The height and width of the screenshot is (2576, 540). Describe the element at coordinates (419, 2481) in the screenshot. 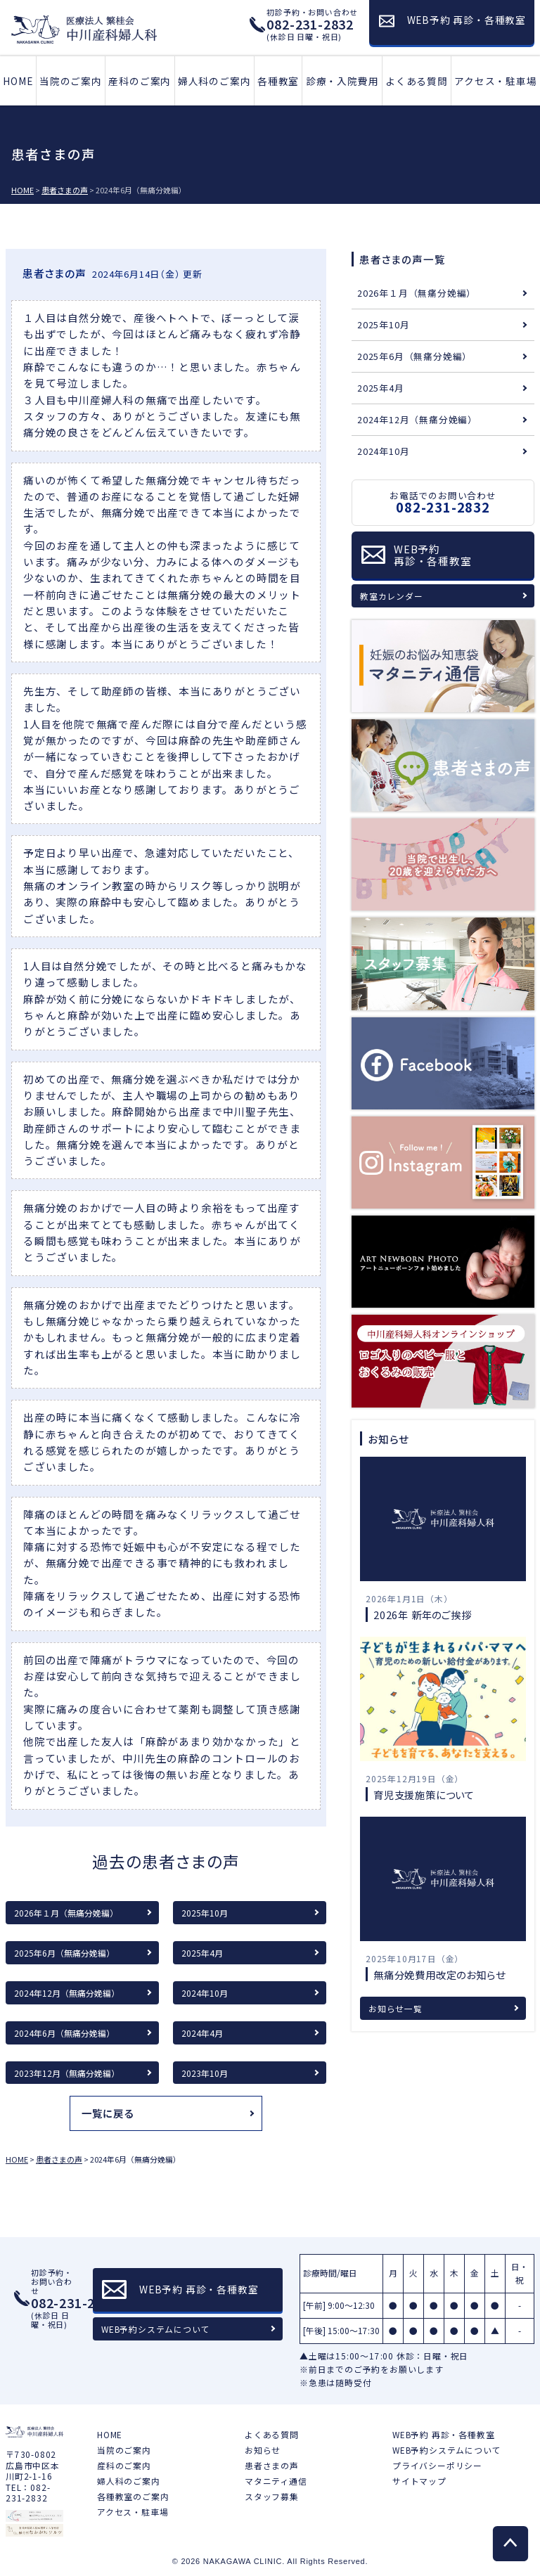

I see `サイトマップ` at that location.